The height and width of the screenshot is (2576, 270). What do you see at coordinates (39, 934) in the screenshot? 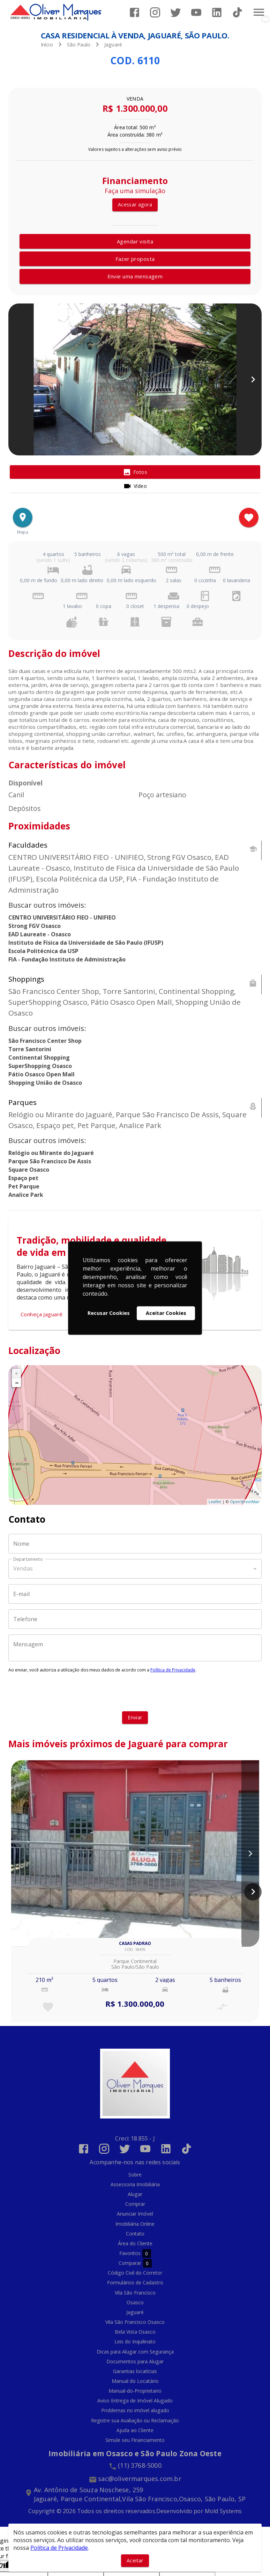
I see `EAD Laureate - Osasco` at bounding box center [39, 934].